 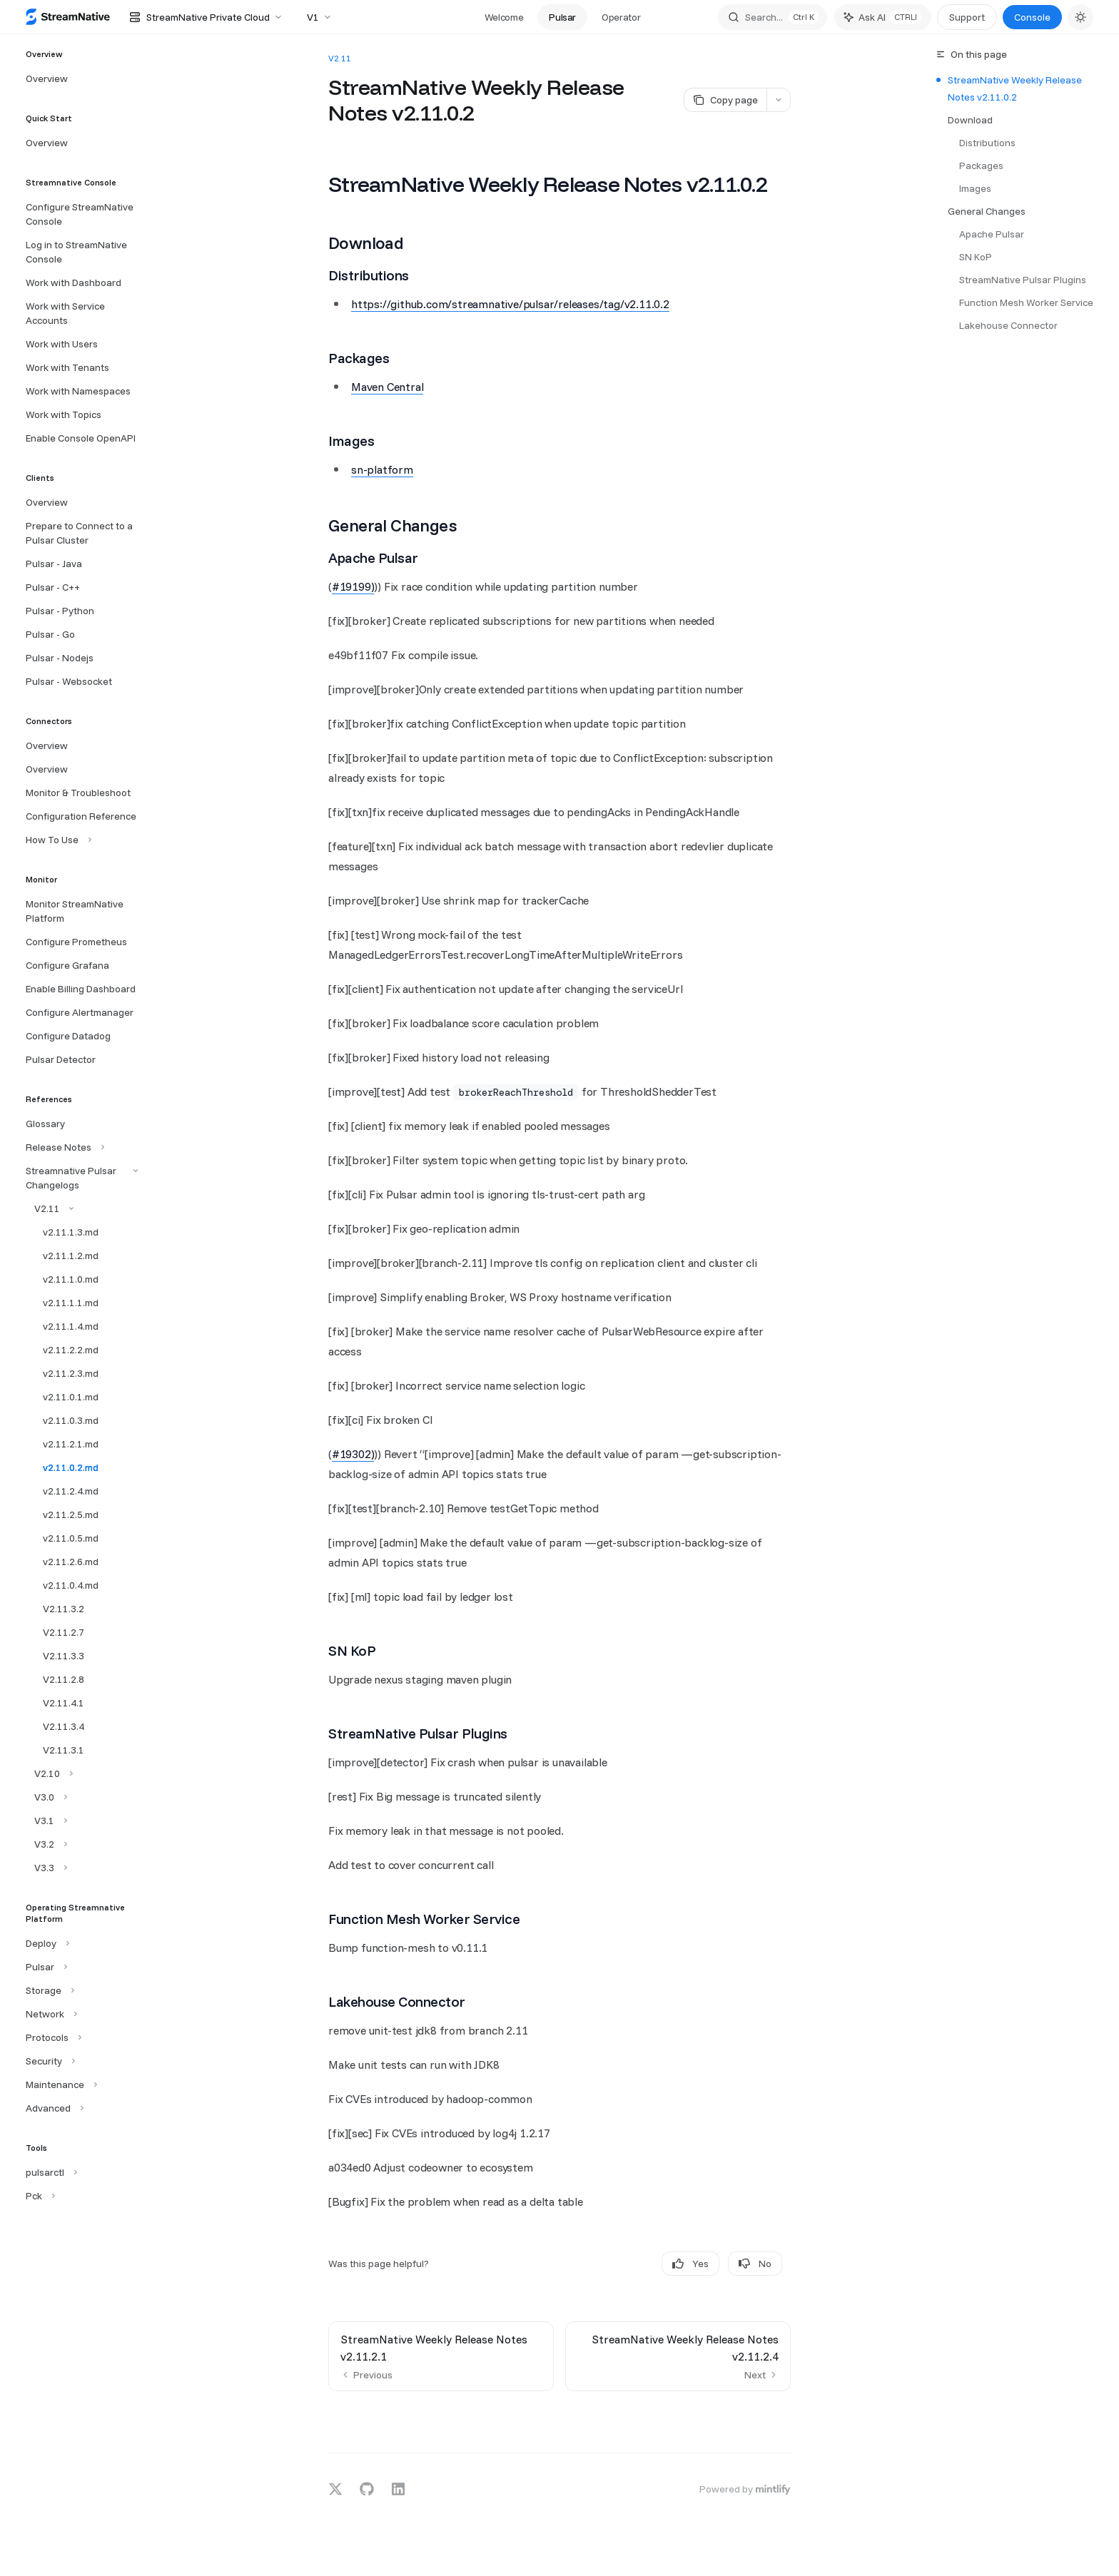 What do you see at coordinates (382, 469) in the screenshot?
I see `sn-platform` at bounding box center [382, 469].